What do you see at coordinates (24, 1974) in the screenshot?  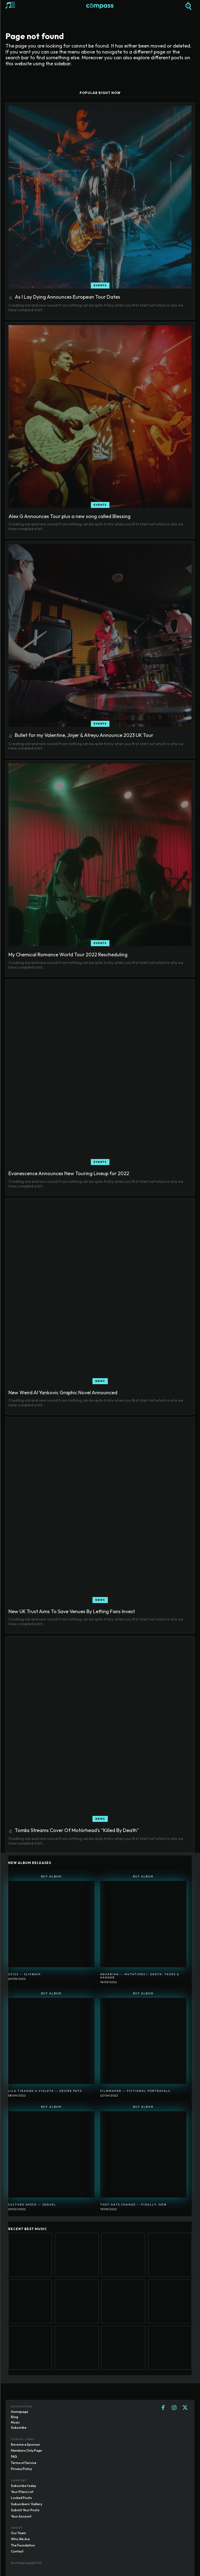 I see `22122 ― SlikBack` at bounding box center [24, 1974].